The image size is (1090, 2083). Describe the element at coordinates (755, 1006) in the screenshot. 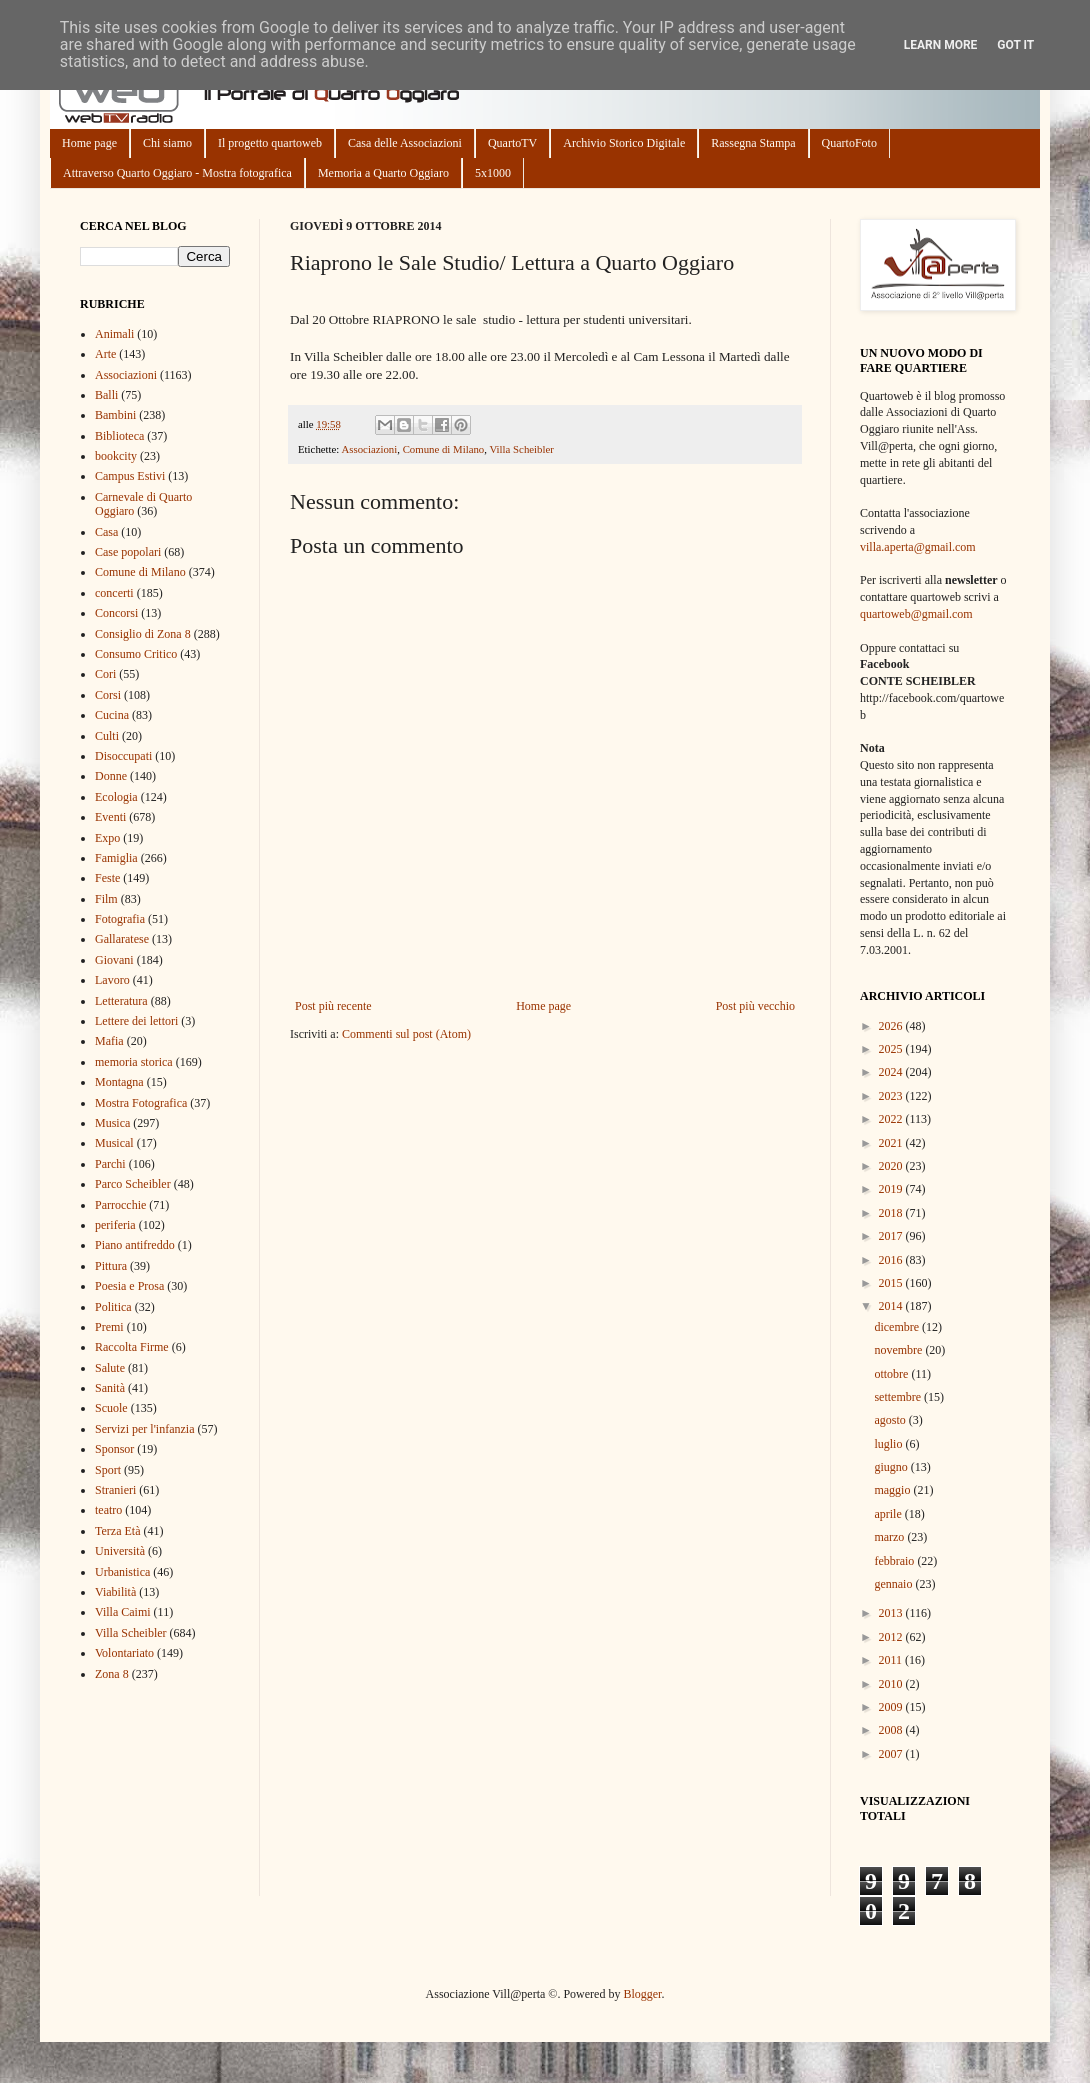

I see `Post più vecchio` at that location.